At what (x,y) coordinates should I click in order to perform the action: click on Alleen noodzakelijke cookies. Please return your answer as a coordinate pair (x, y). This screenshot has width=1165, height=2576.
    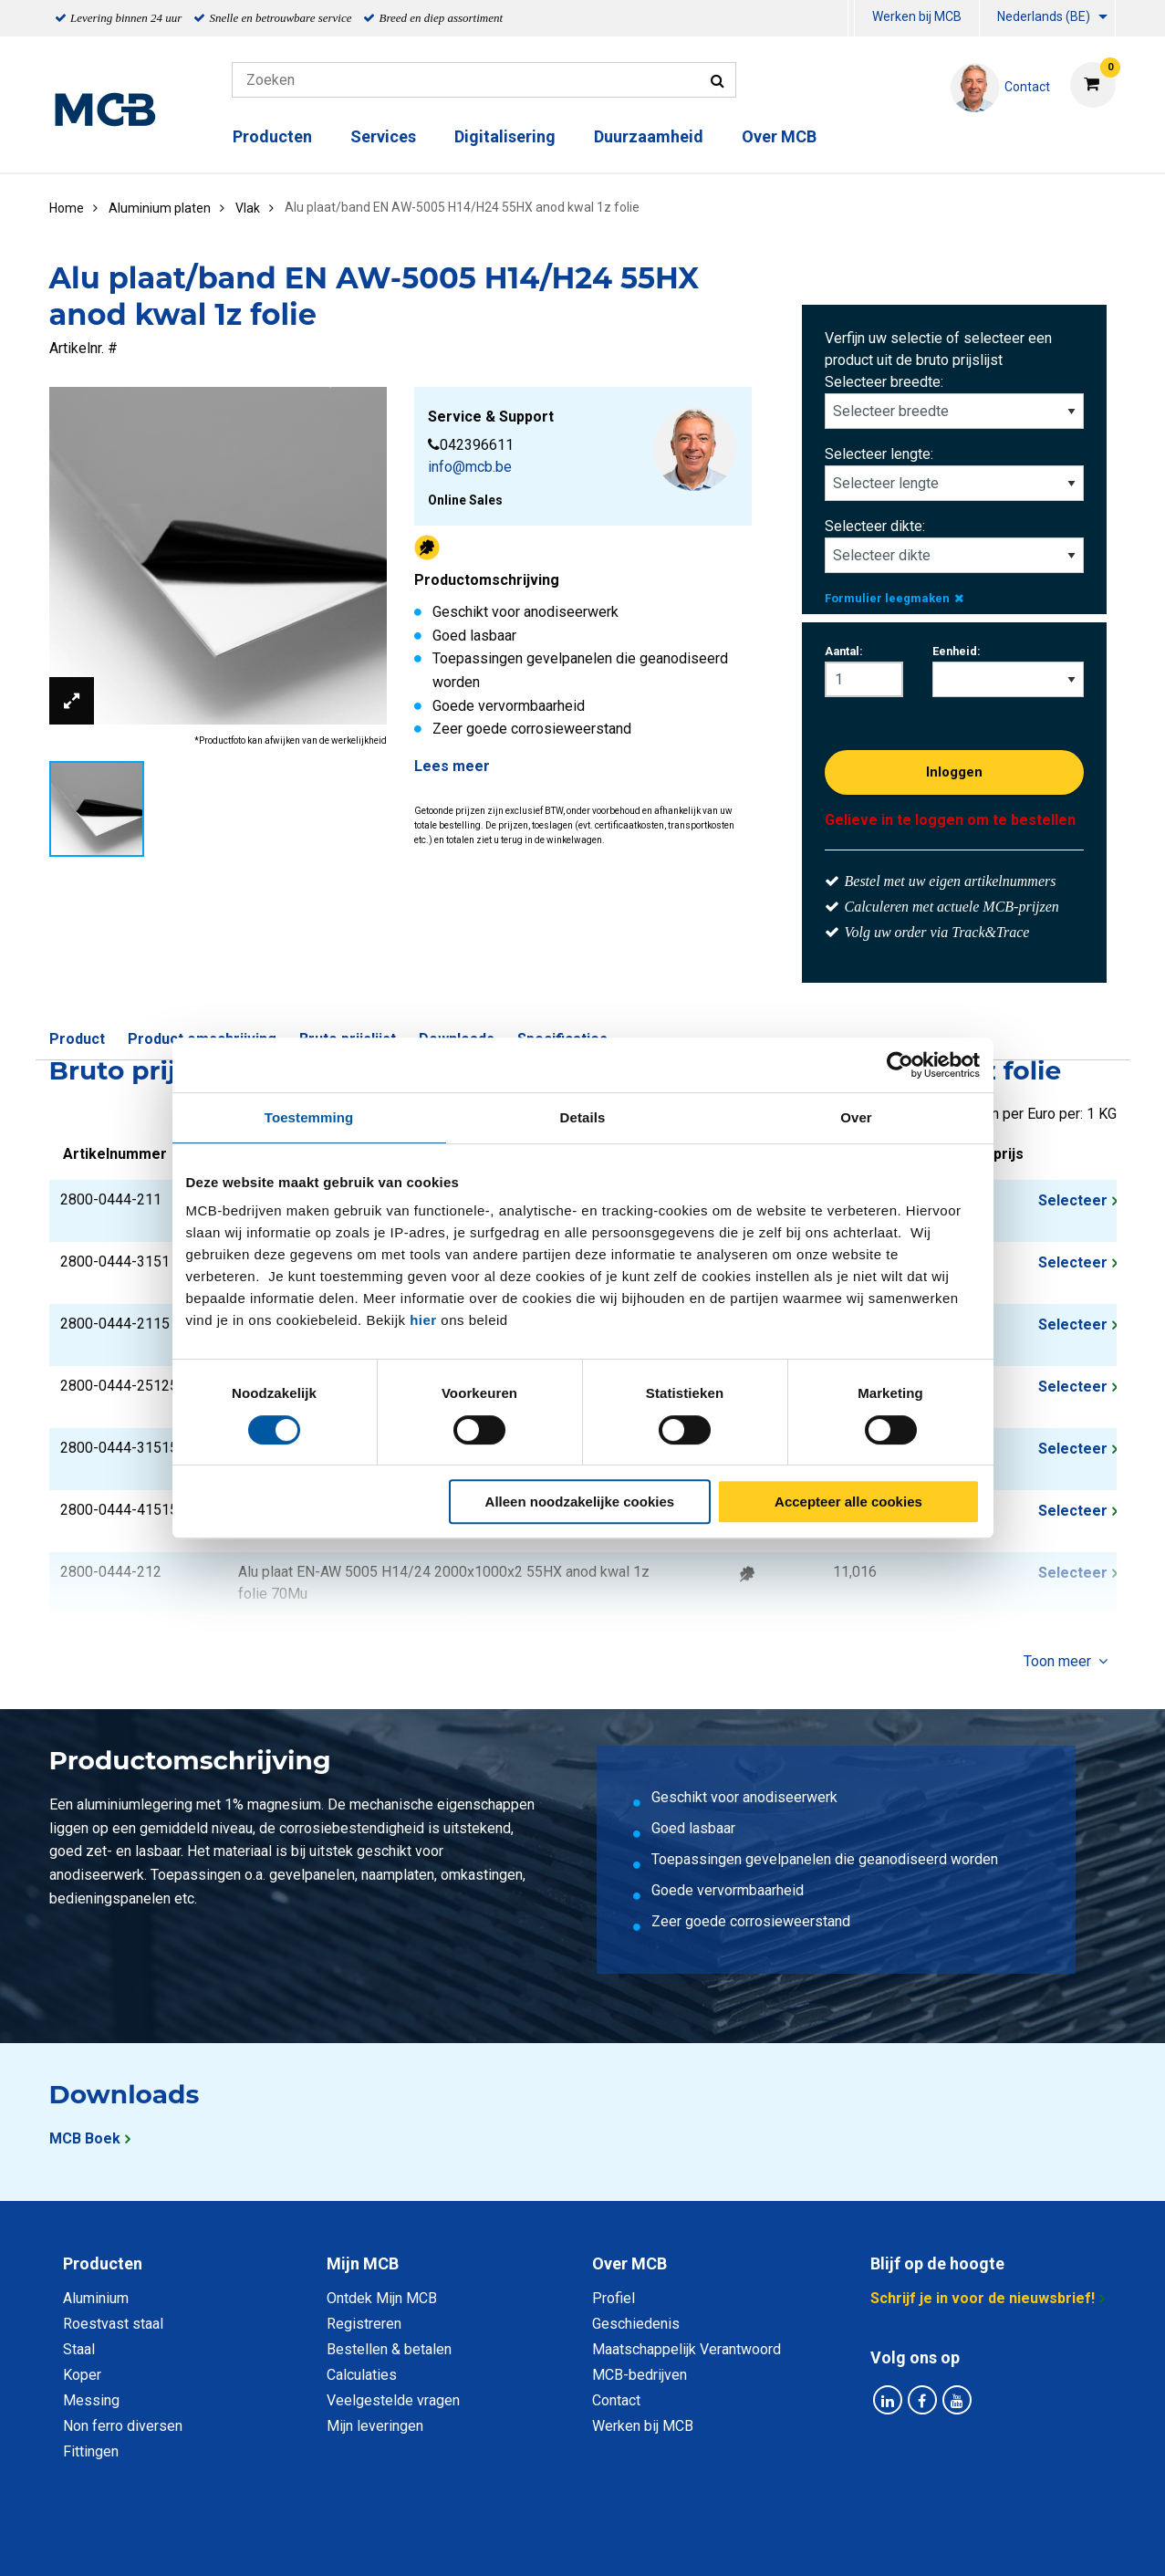
    Looking at the image, I should click on (580, 1501).